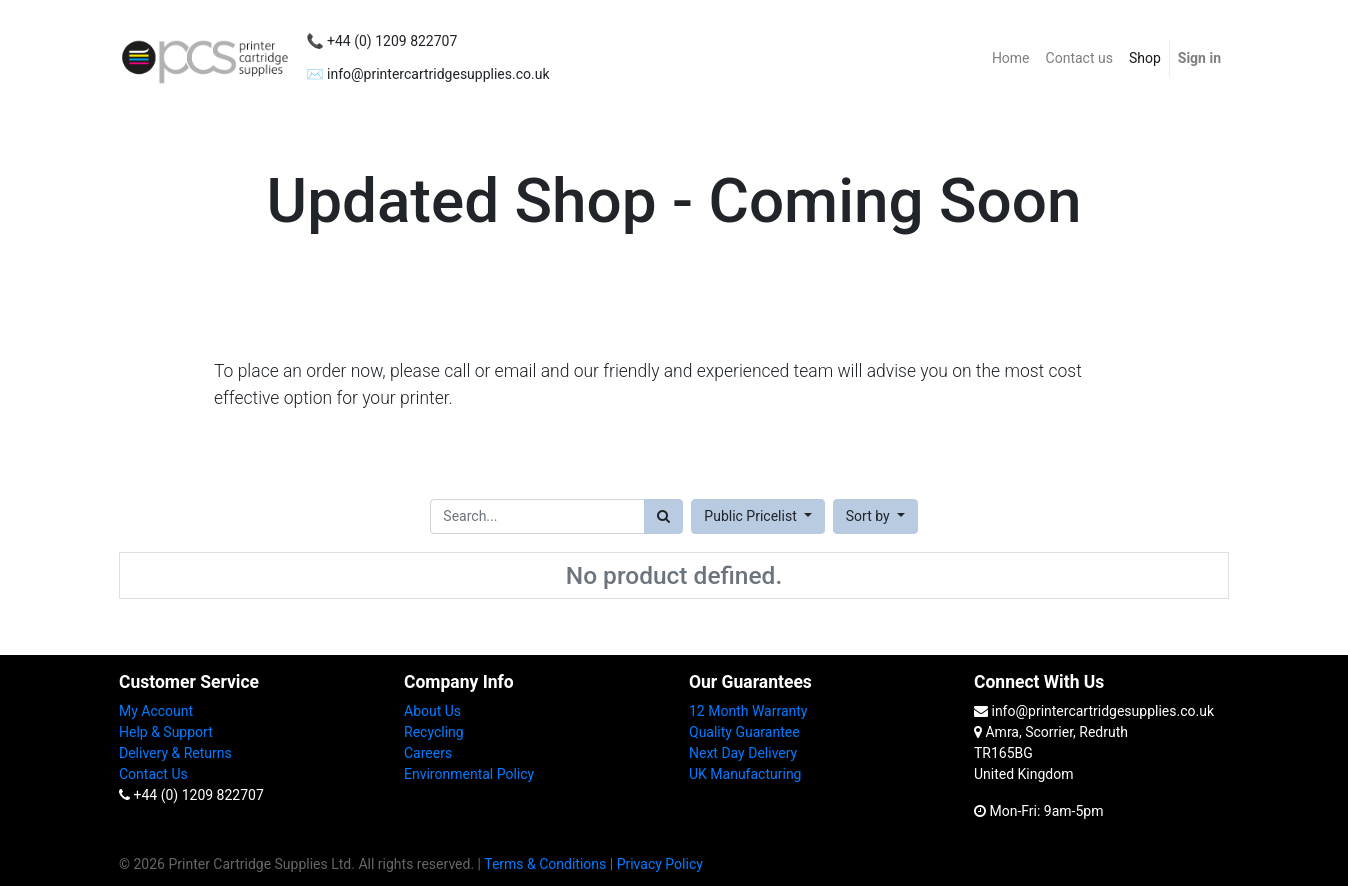  I want to click on Help & Support, so click(166, 732).